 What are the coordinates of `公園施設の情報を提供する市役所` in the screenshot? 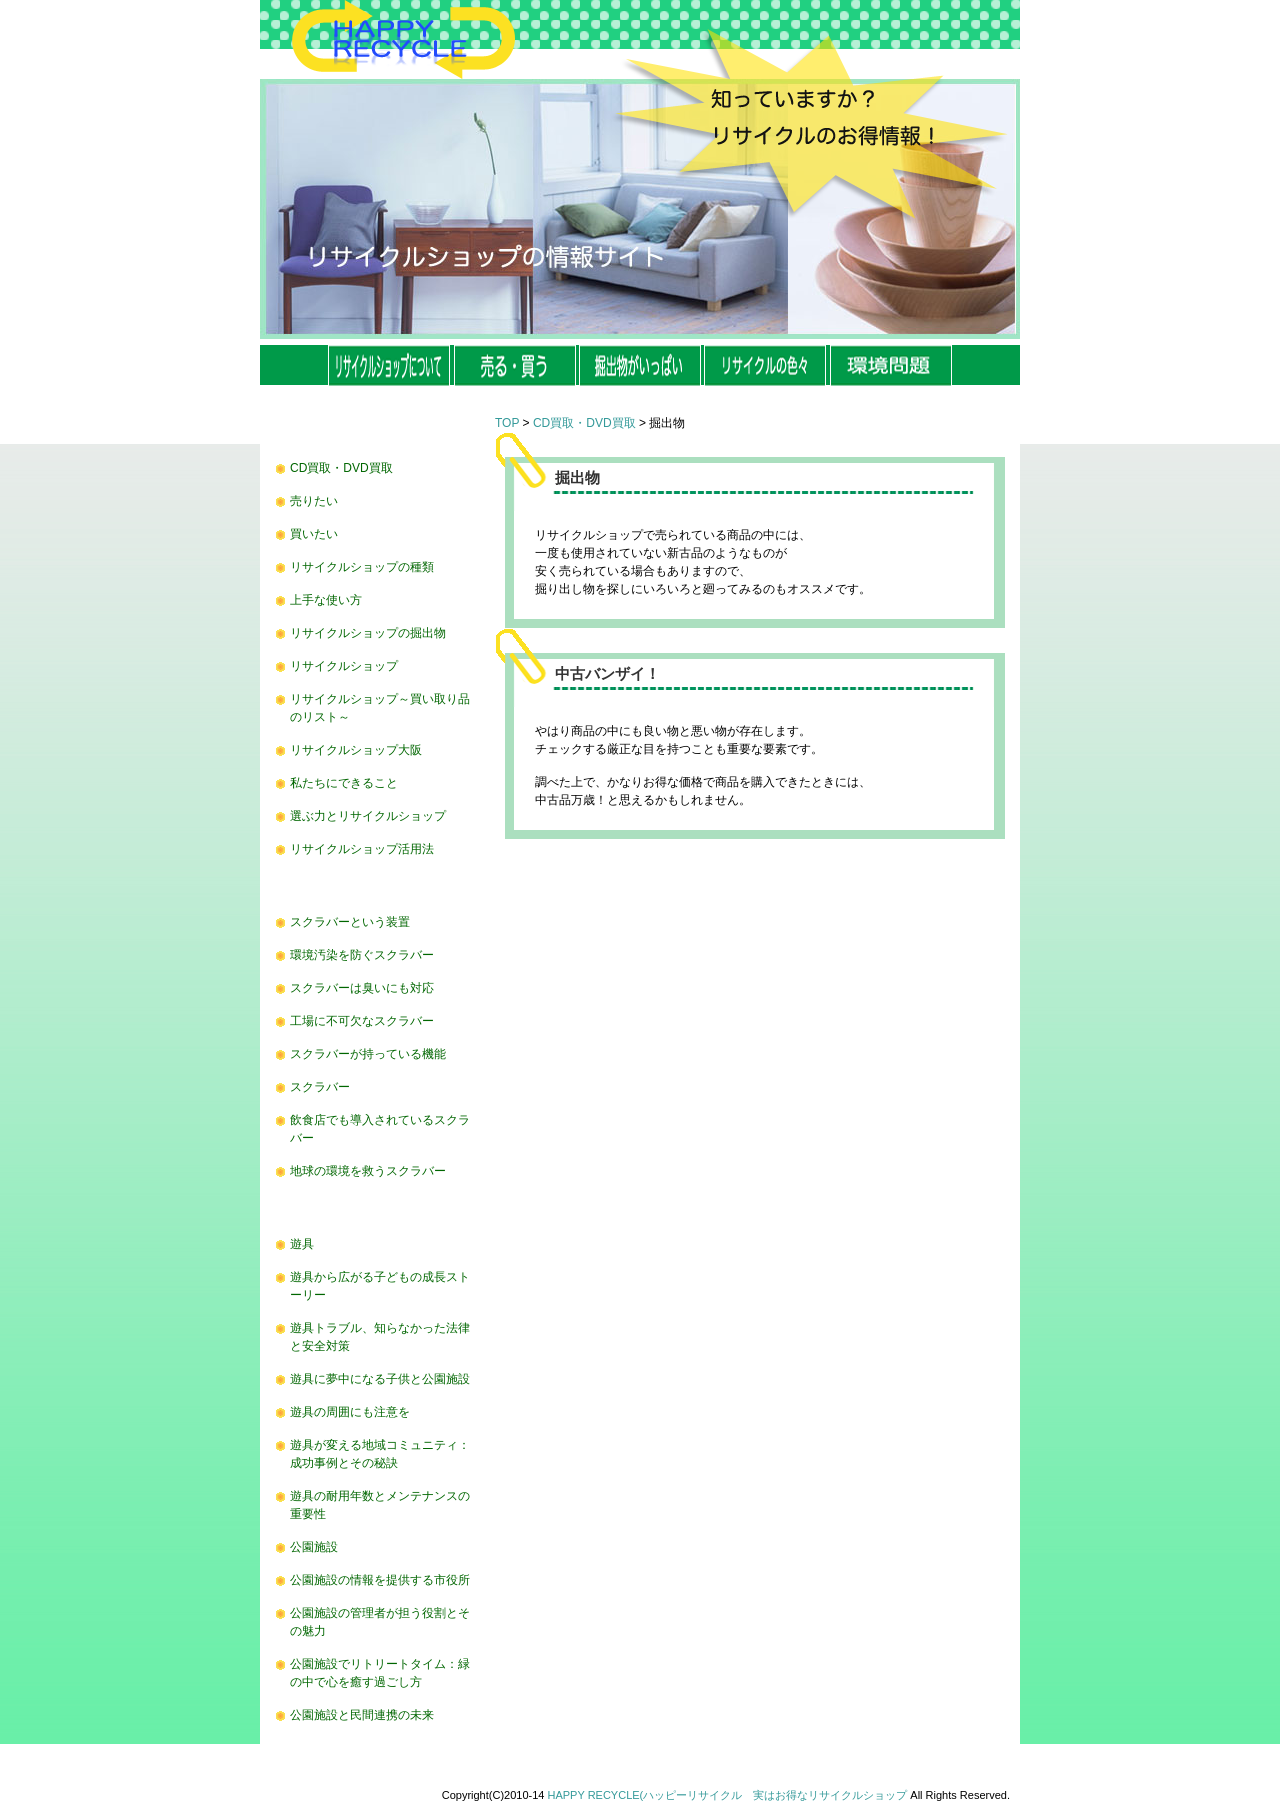 It's located at (380, 1580).